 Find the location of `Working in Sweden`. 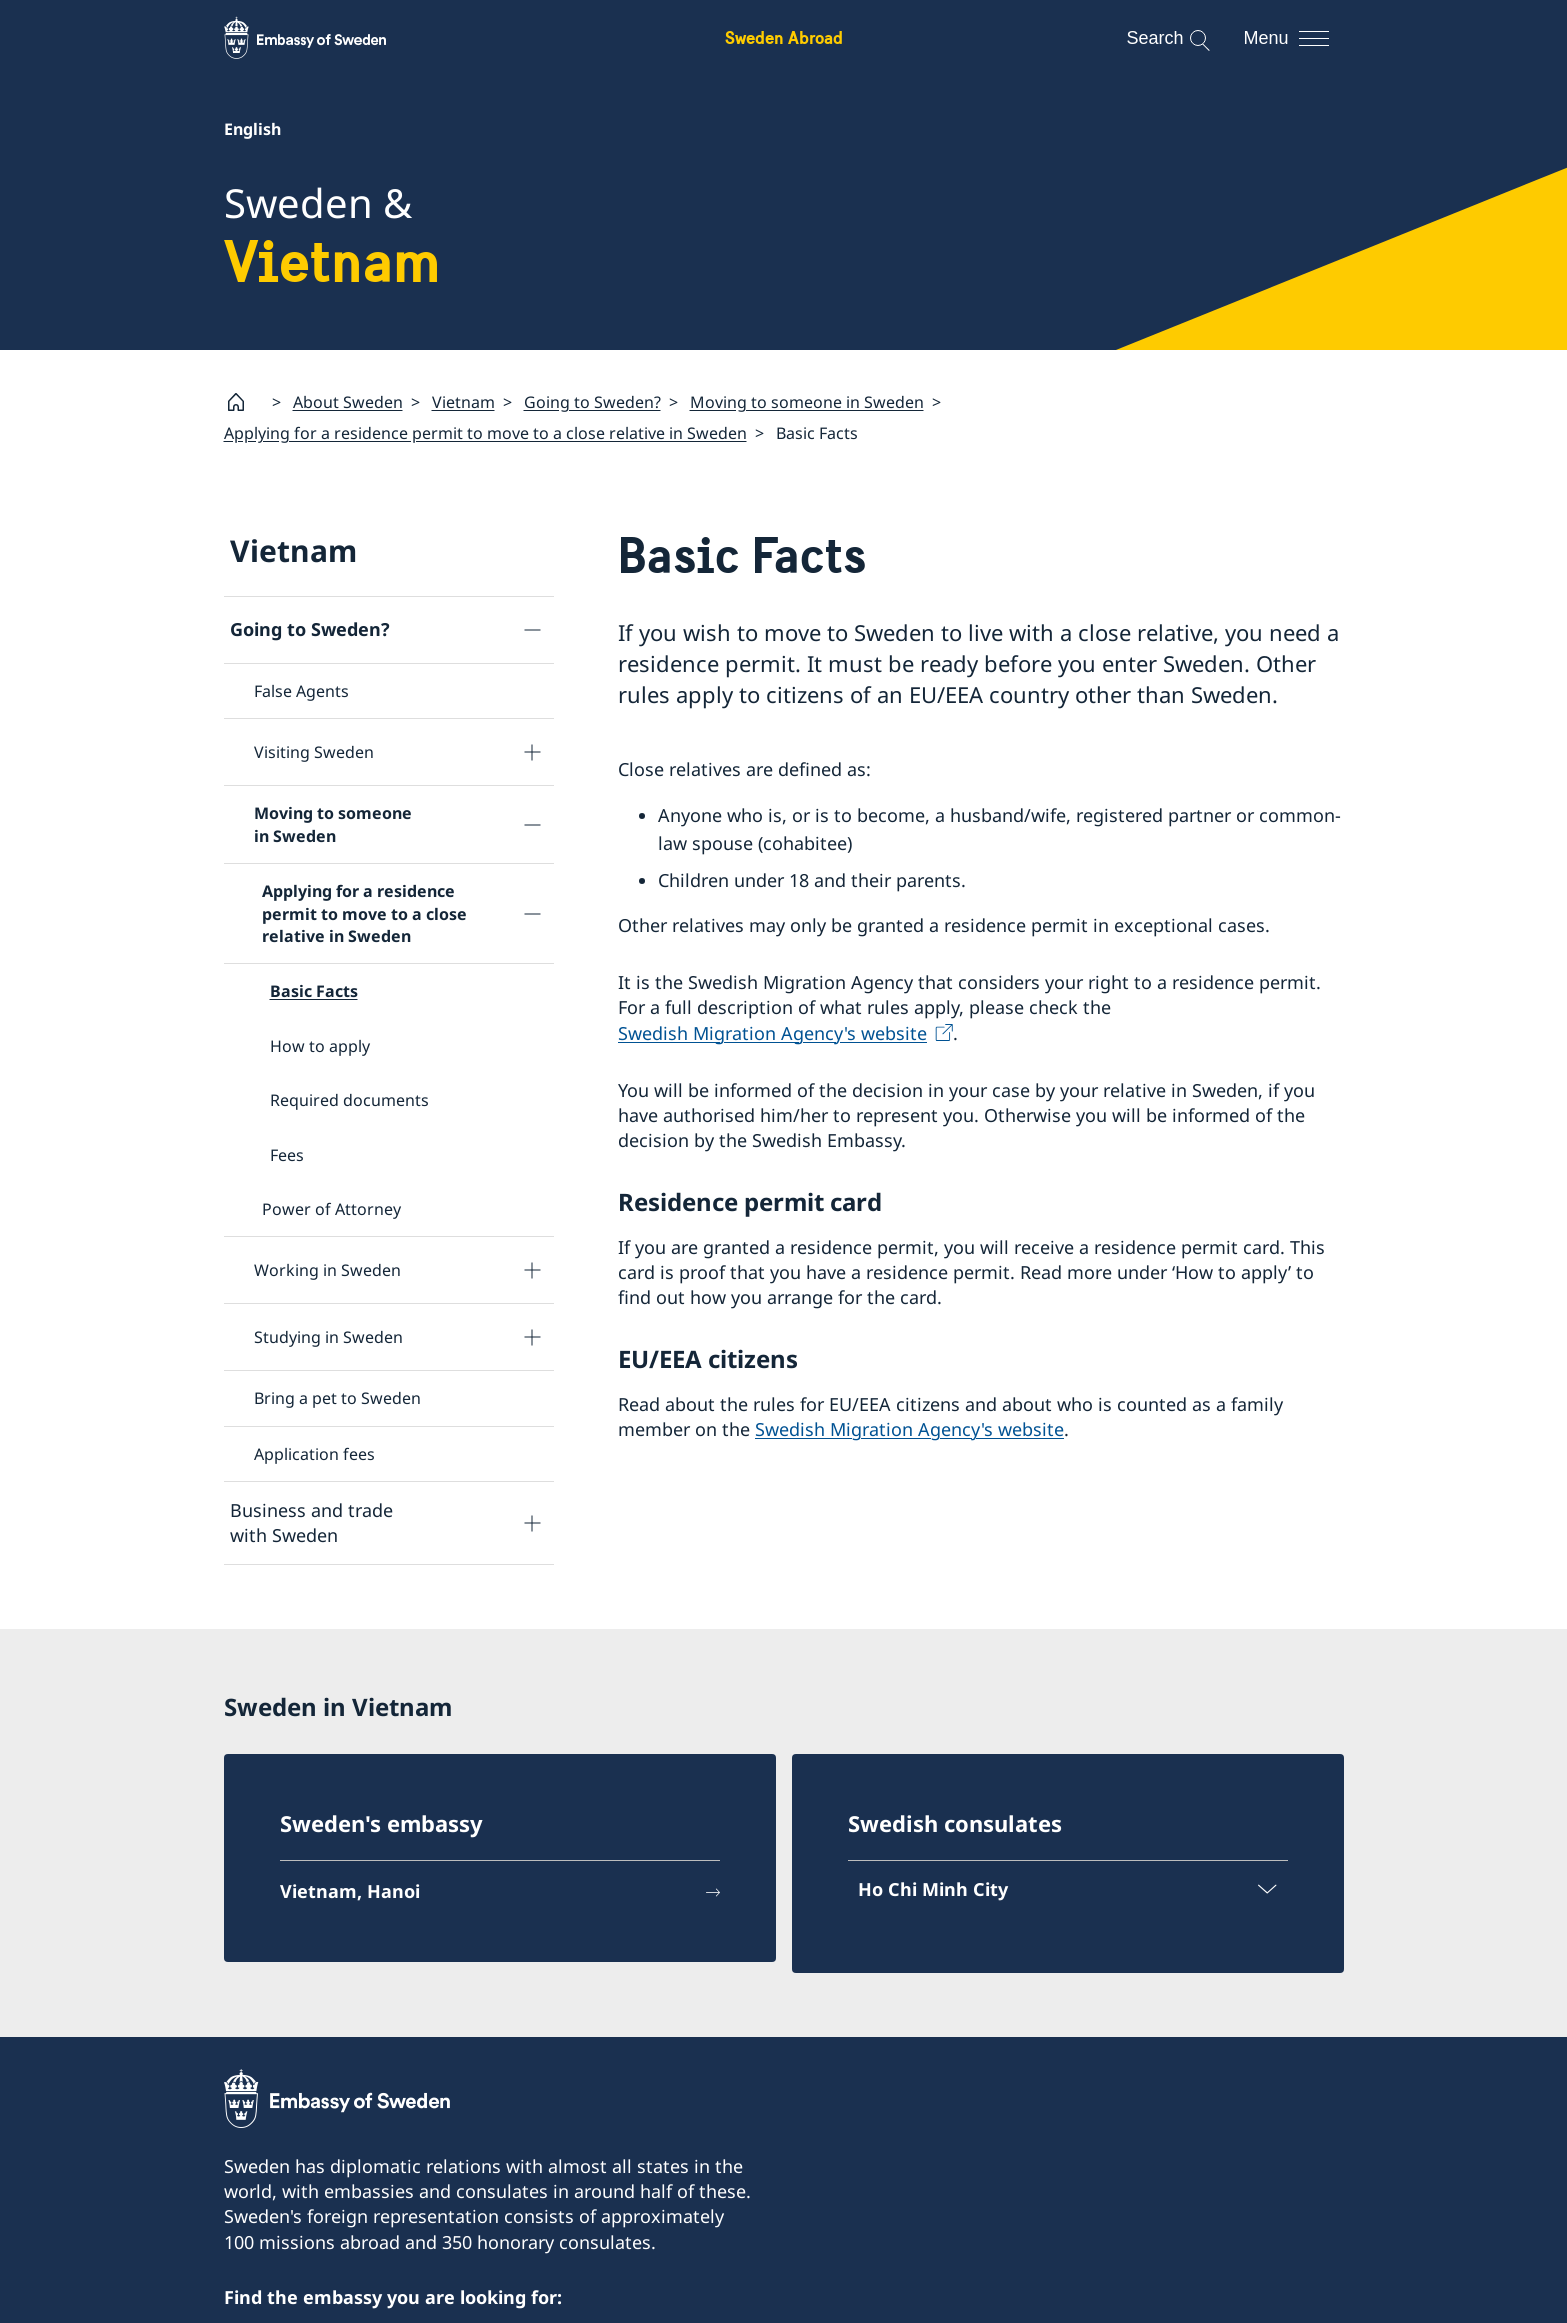

Working in Sweden is located at coordinates (327, 1270).